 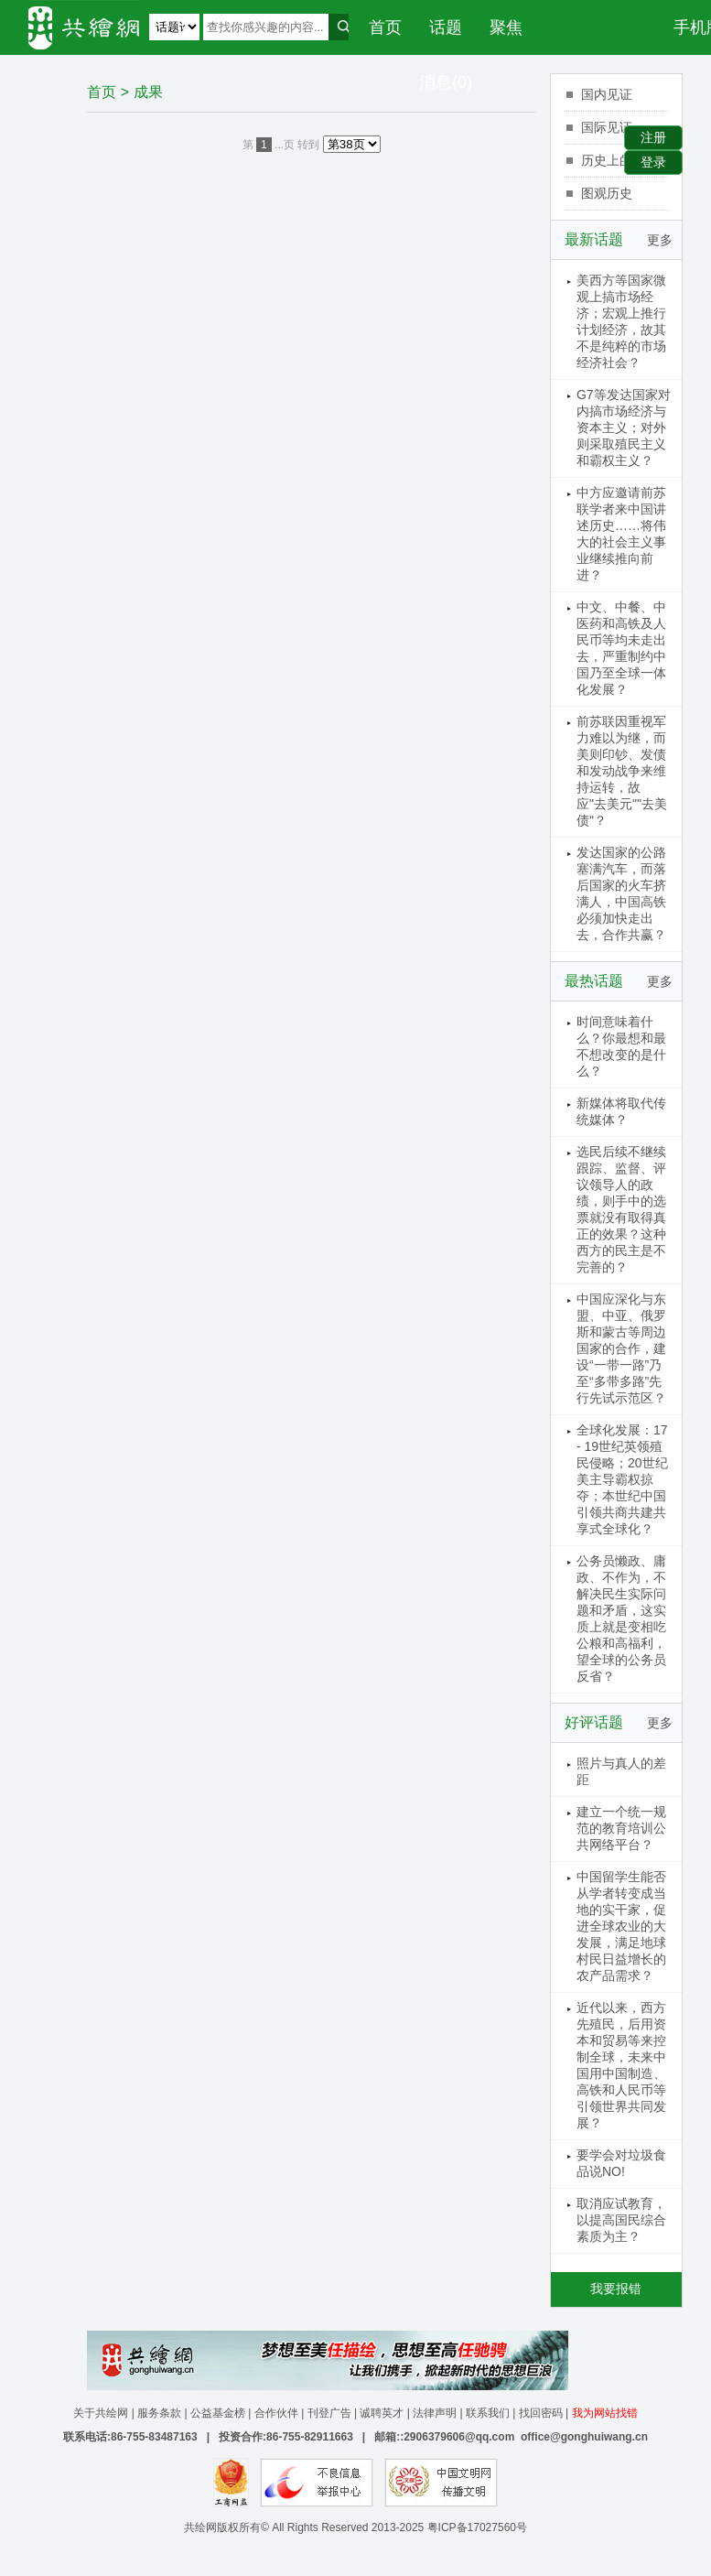 I want to click on 聚焦, so click(x=506, y=27).